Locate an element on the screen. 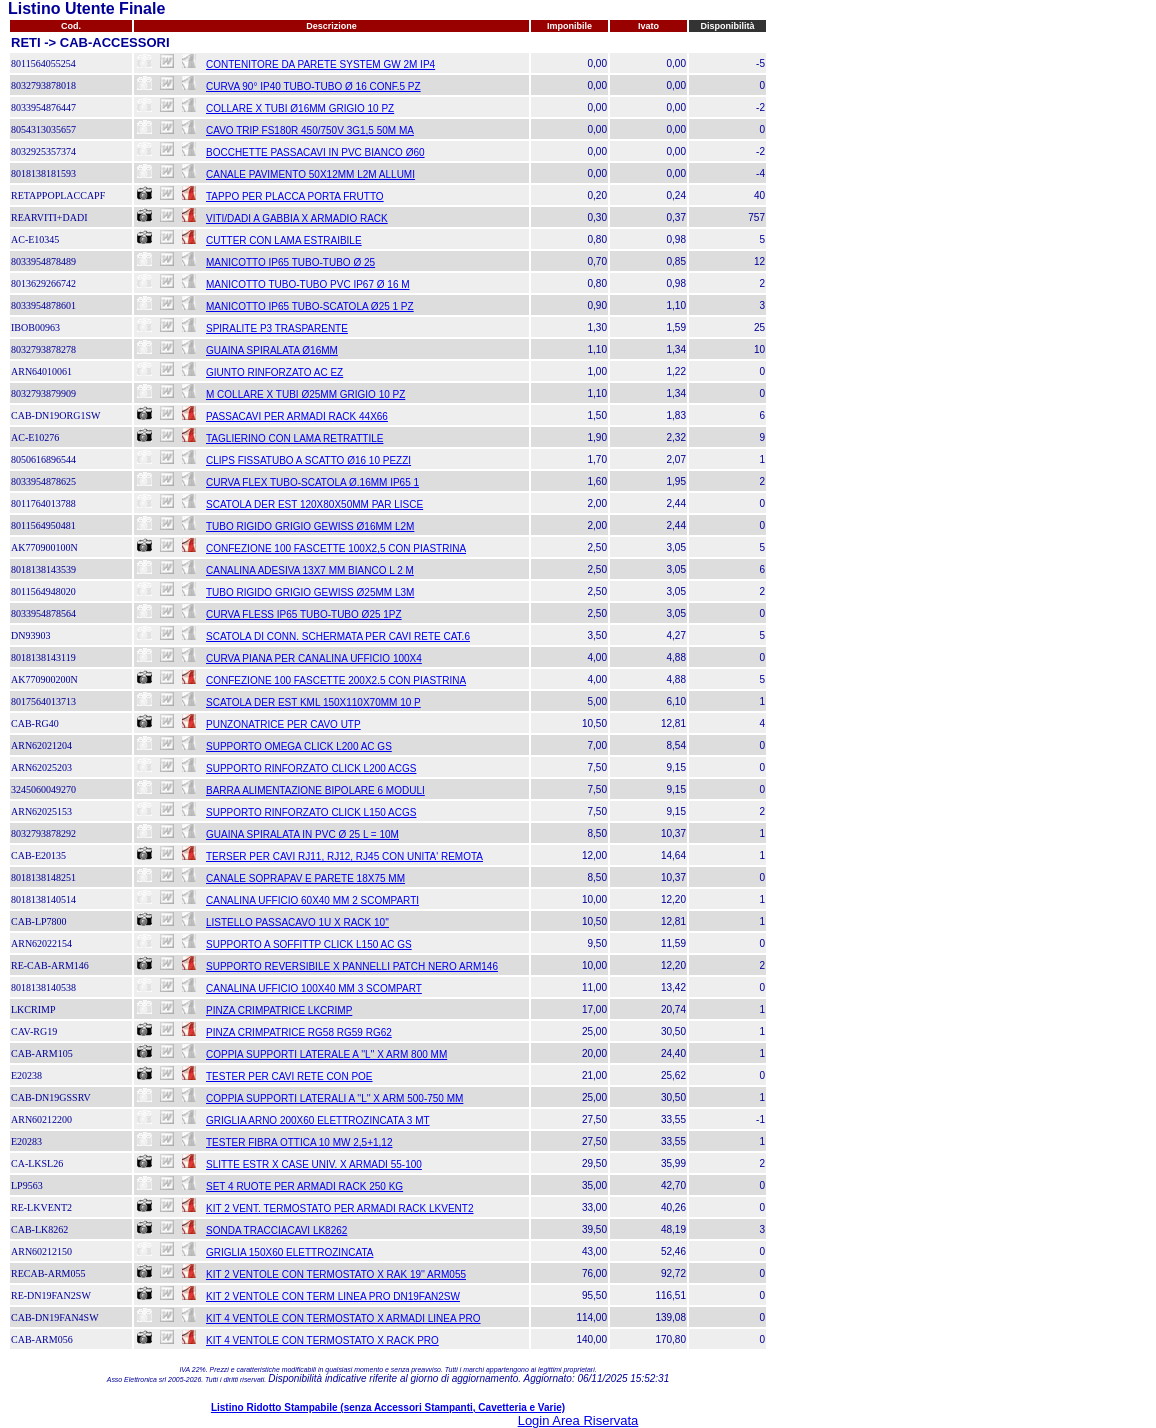 Image resolution: width=1156 pixels, height=1428 pixels. CANALINA UFFICIO 60X40 MM 2 SCOMPARTI is located at coordinates (312, 900).